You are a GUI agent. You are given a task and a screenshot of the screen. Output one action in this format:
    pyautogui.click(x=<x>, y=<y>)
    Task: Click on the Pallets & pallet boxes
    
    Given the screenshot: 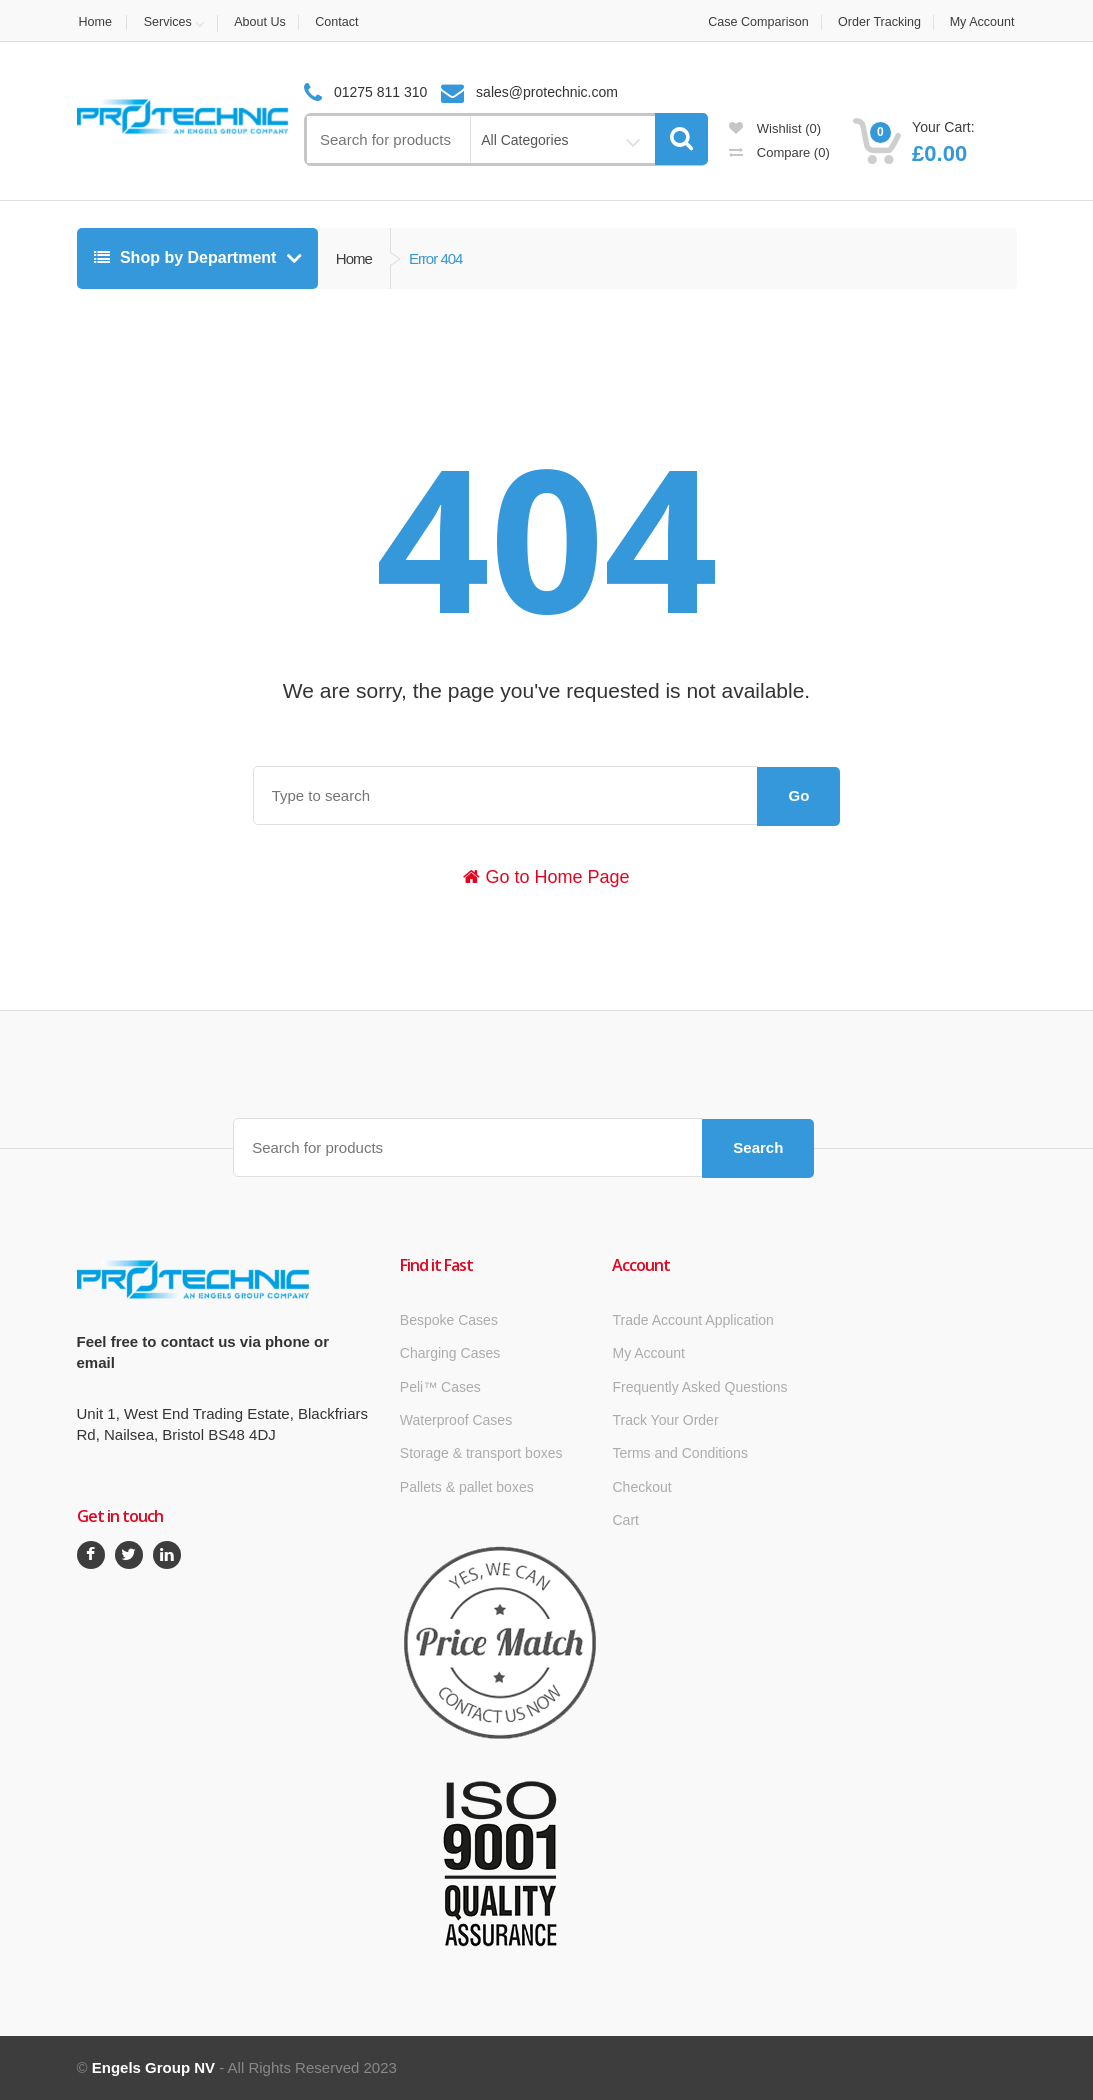 What is the action you would take?
    pyautogui.click(x=467, y=1487)
    